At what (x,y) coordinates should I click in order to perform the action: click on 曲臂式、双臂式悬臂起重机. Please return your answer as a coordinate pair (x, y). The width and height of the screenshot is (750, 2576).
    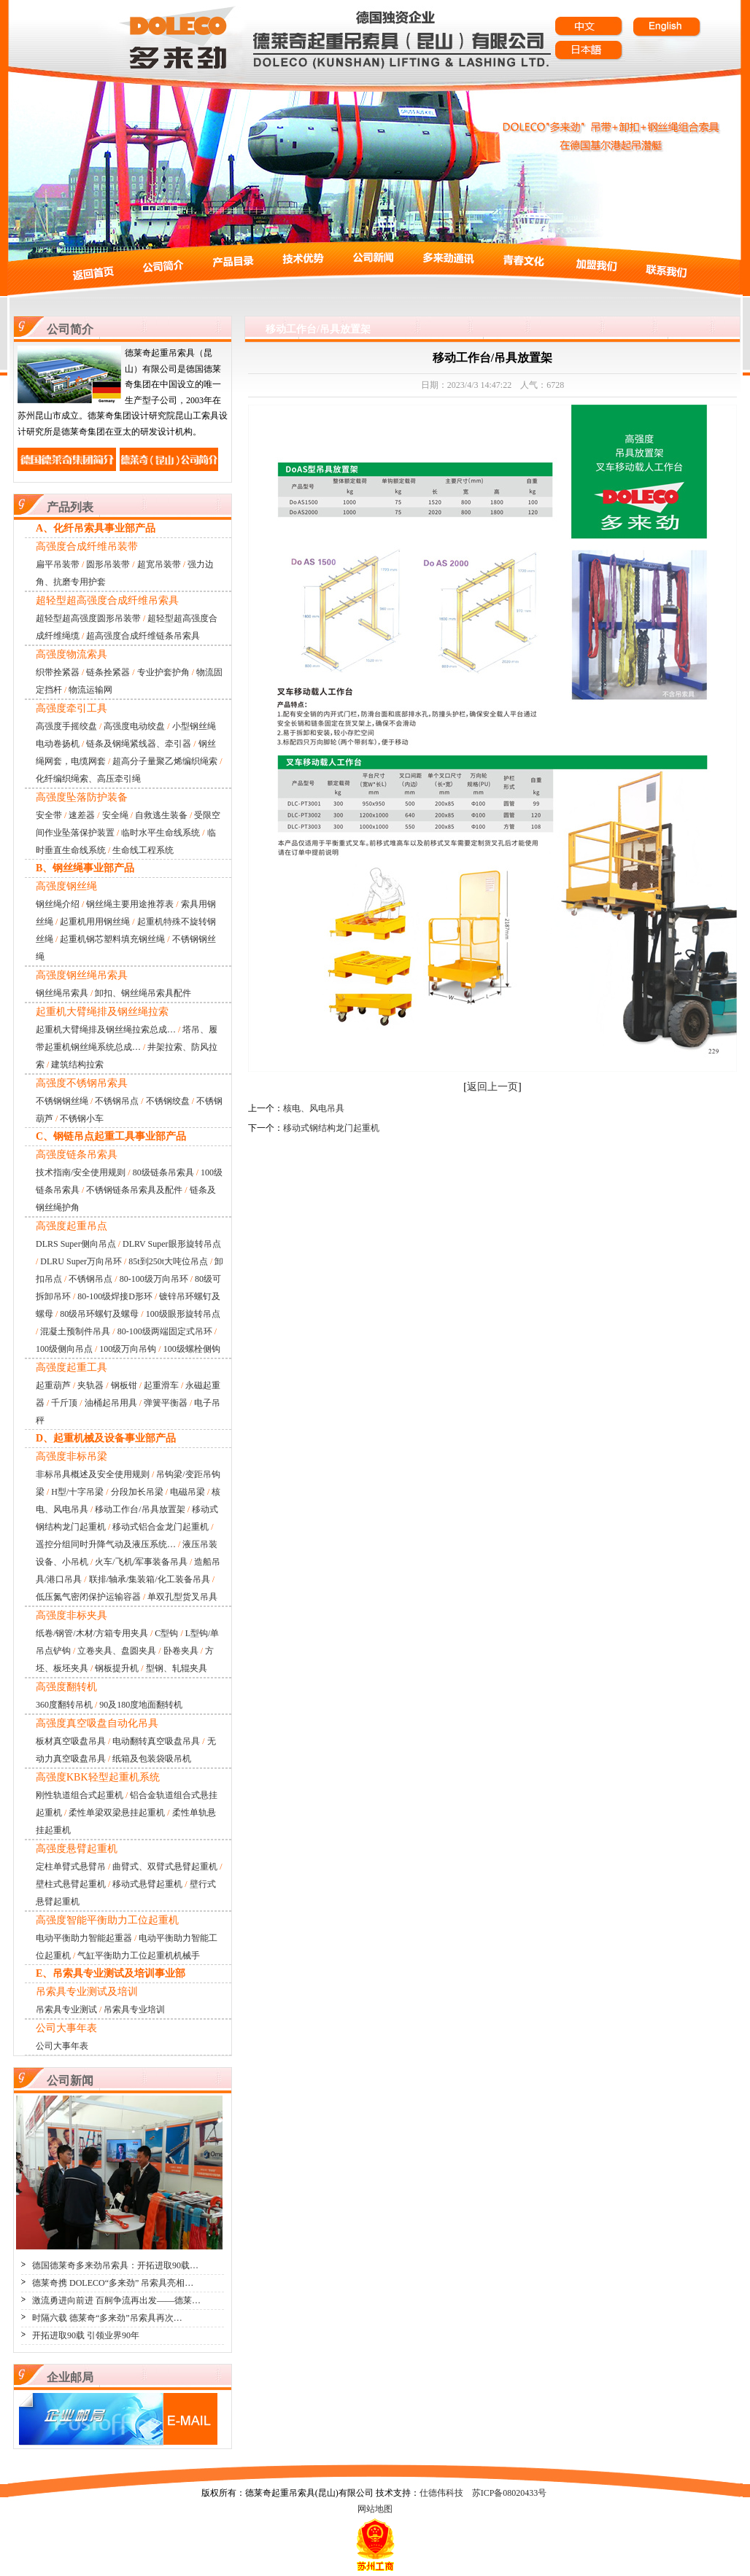
    Looking at the image, I should click on (164, 1866).